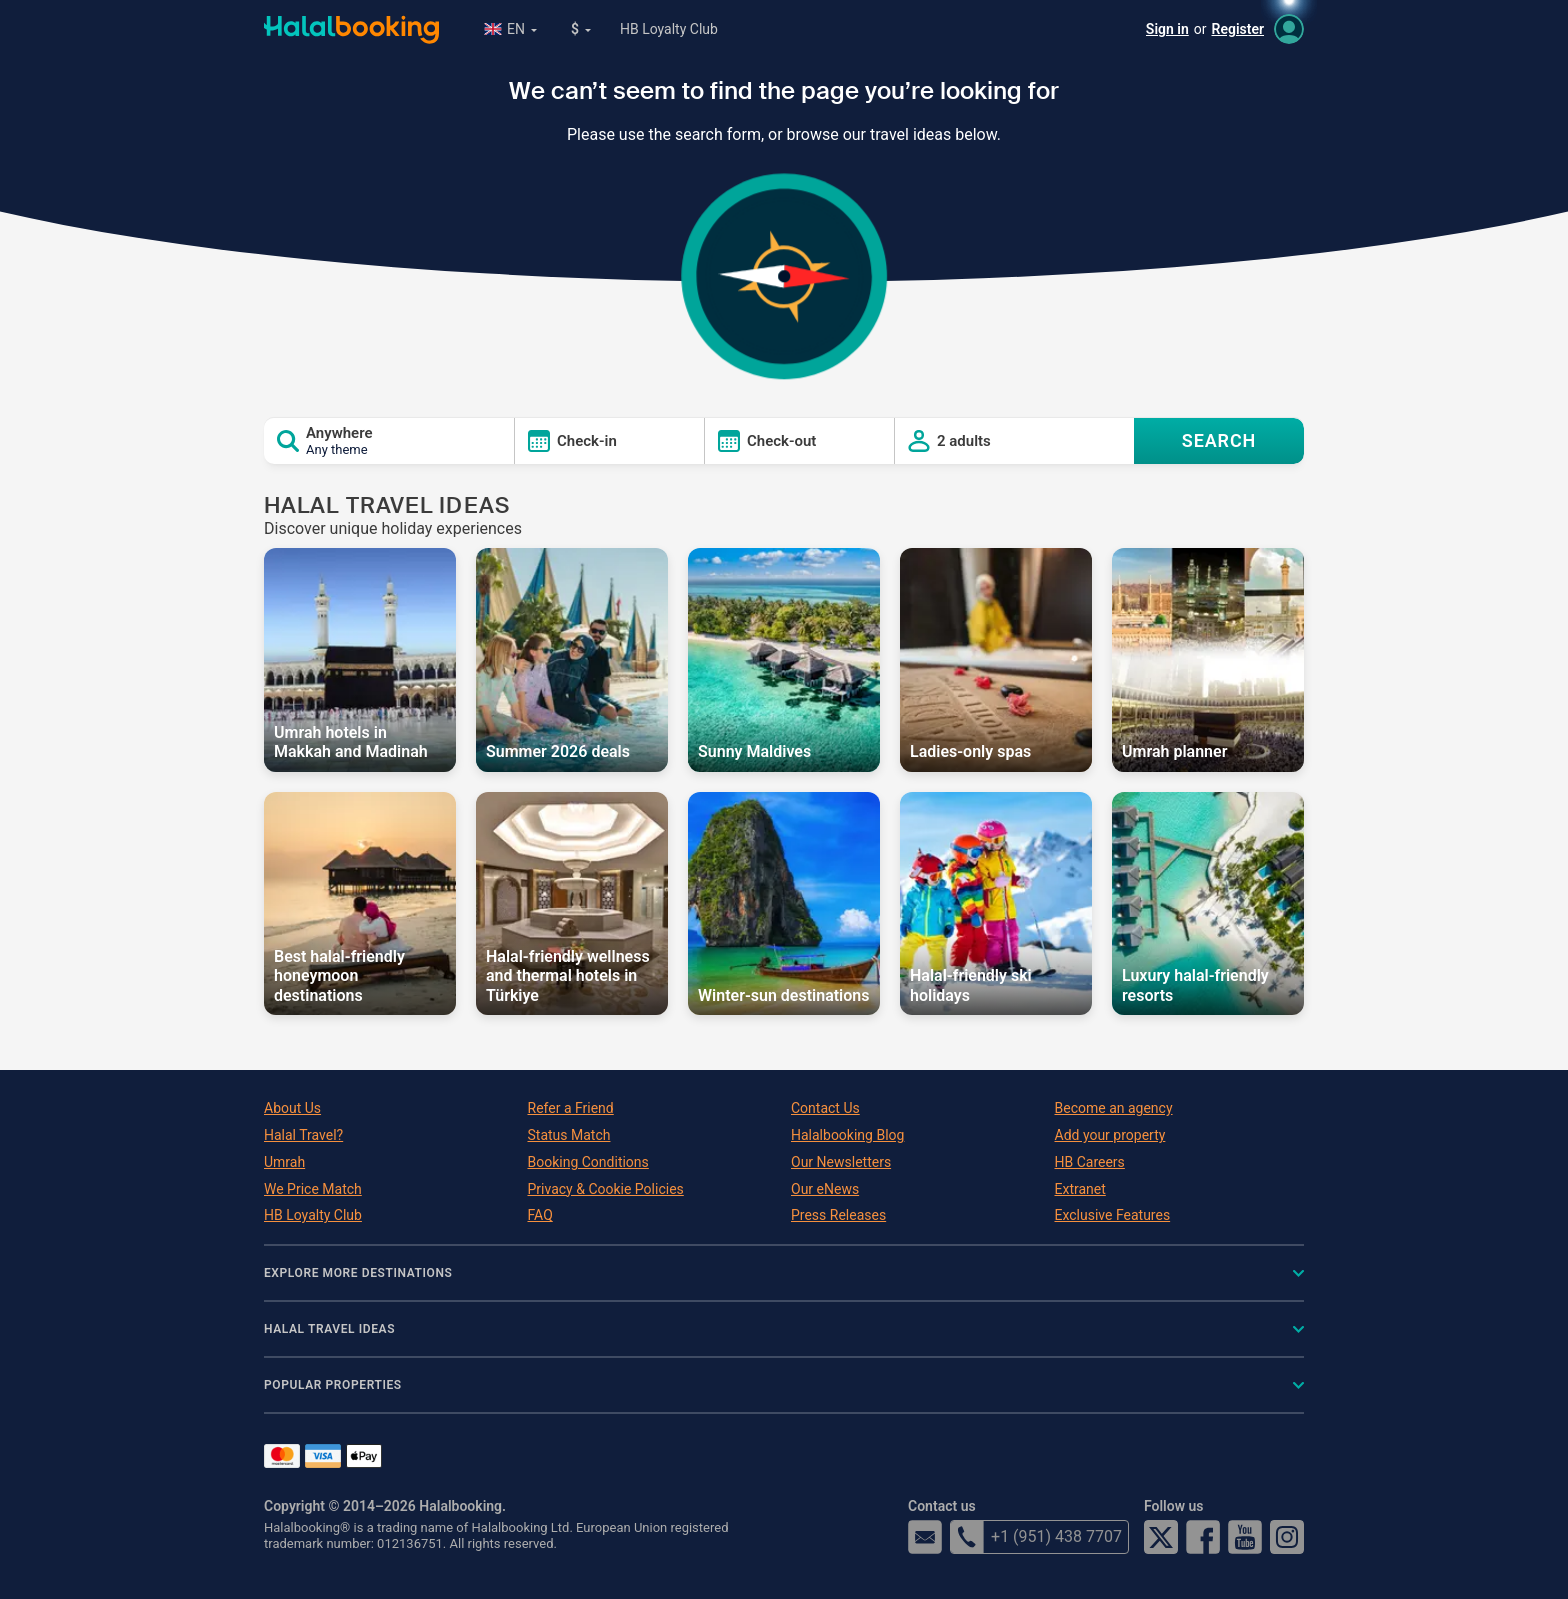 This screenshot has height=1599, width=1568. I want to click on Our eNews, so click(825, 1189).